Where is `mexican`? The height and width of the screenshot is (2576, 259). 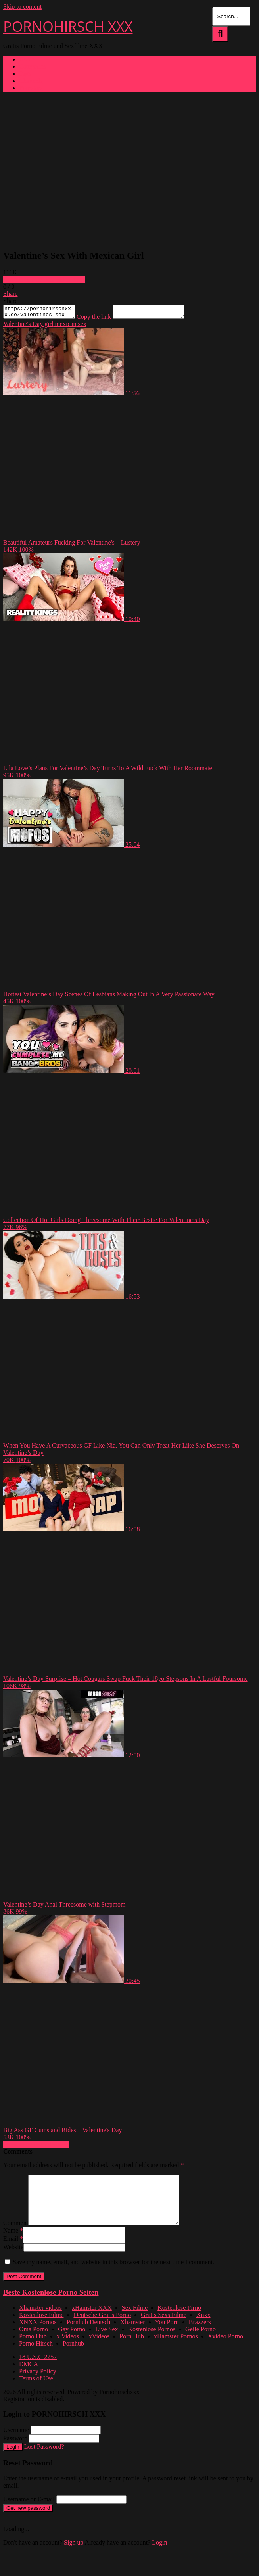 mexican is located at coordinates (64, 326).